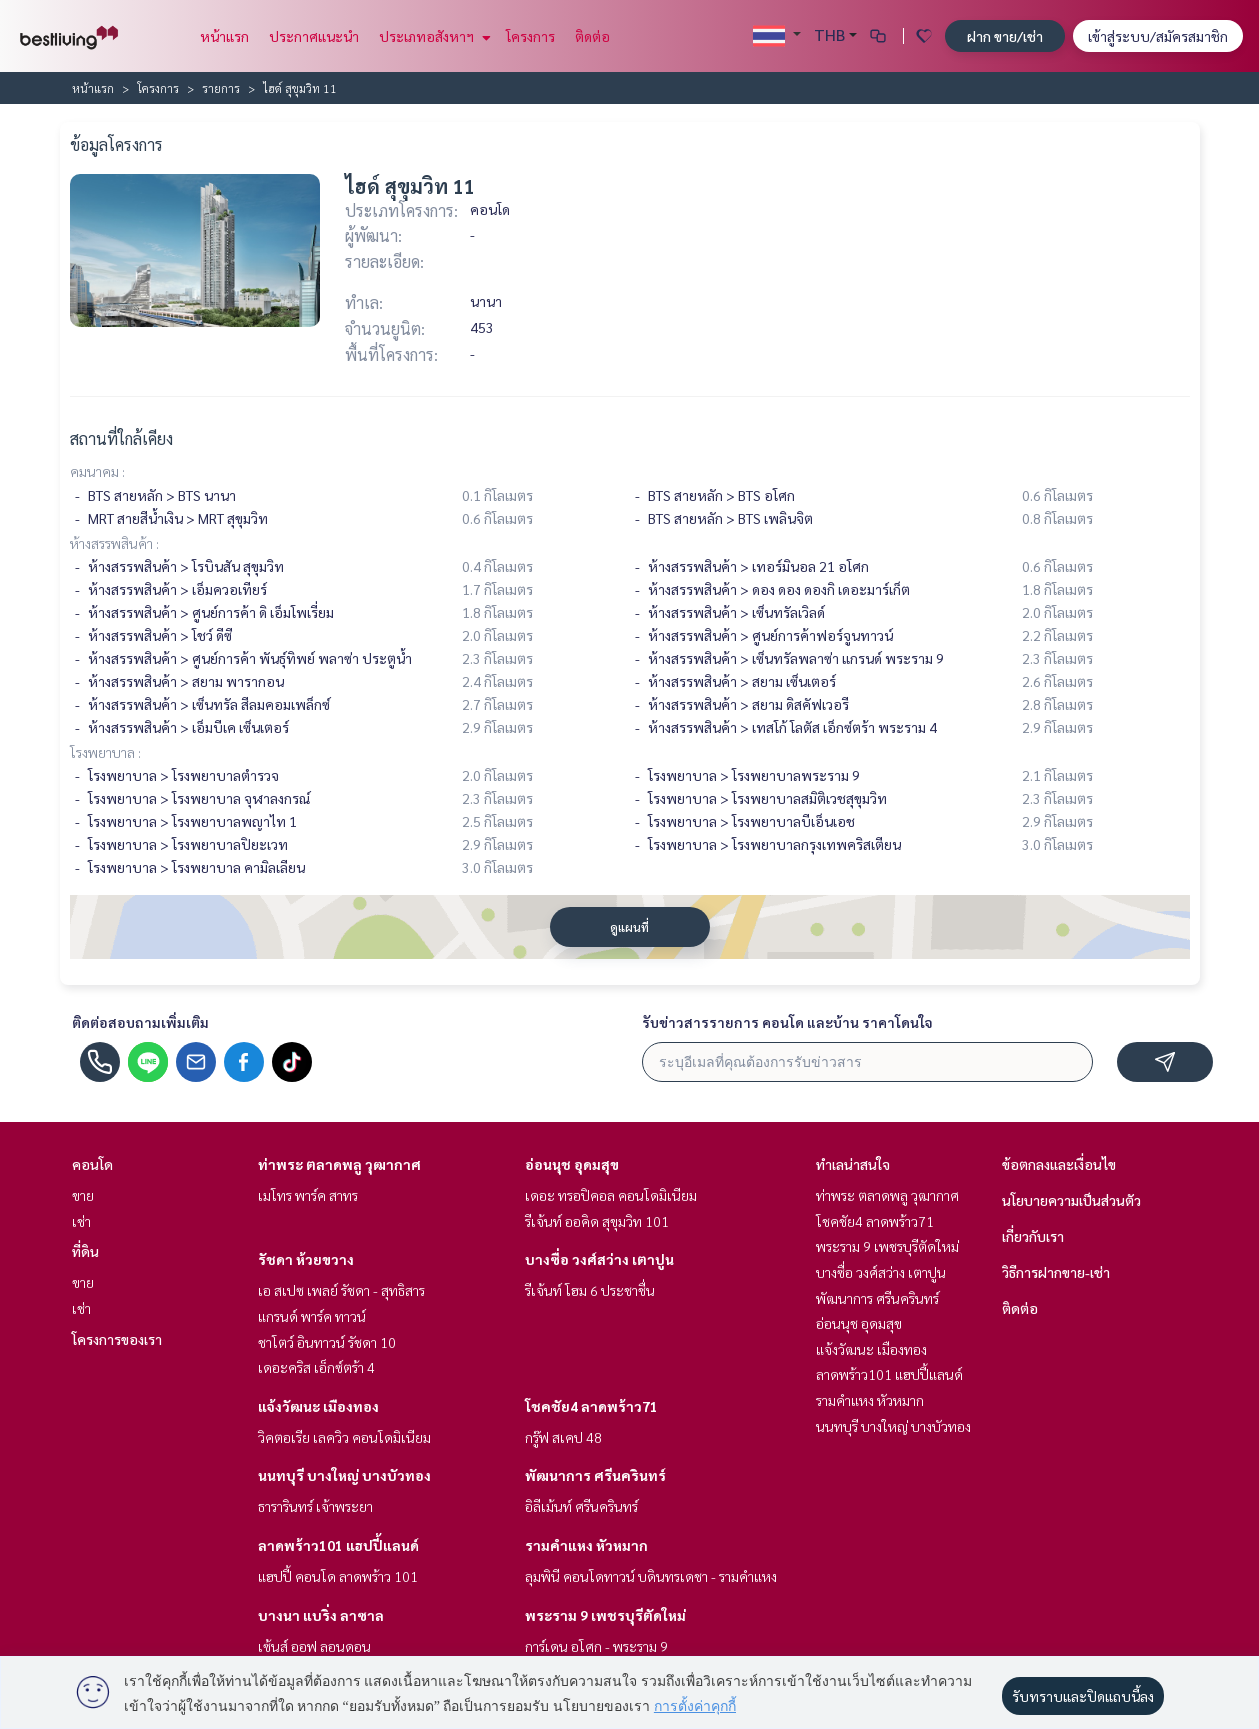 This screenshot has width=1259, height=1729. What do you see at coordinates (339, 1164) in the screenshot?
I see `ท่าพระ ตลาดพลู วุฒากาศ` at bounding box center [339, 1164].